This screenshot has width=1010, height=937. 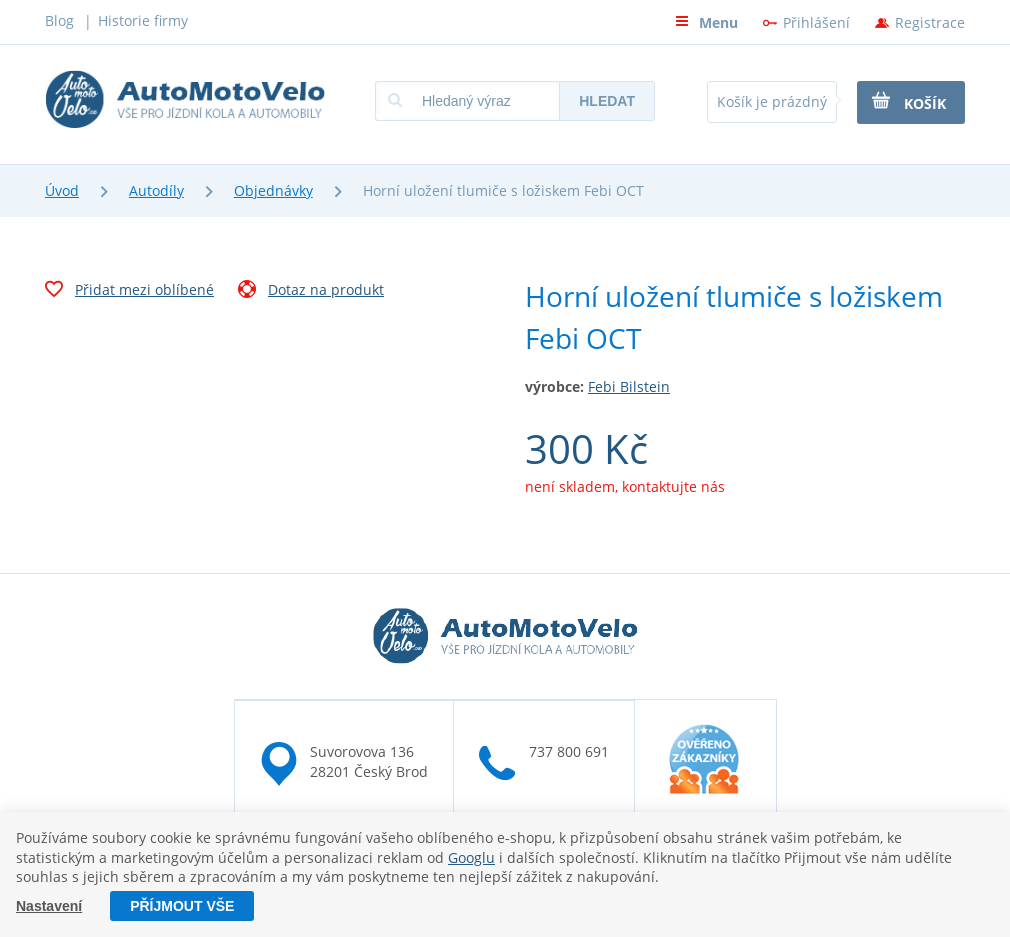 I want to click on Přidat mezi oblíbené, so click(x=129, y=292).